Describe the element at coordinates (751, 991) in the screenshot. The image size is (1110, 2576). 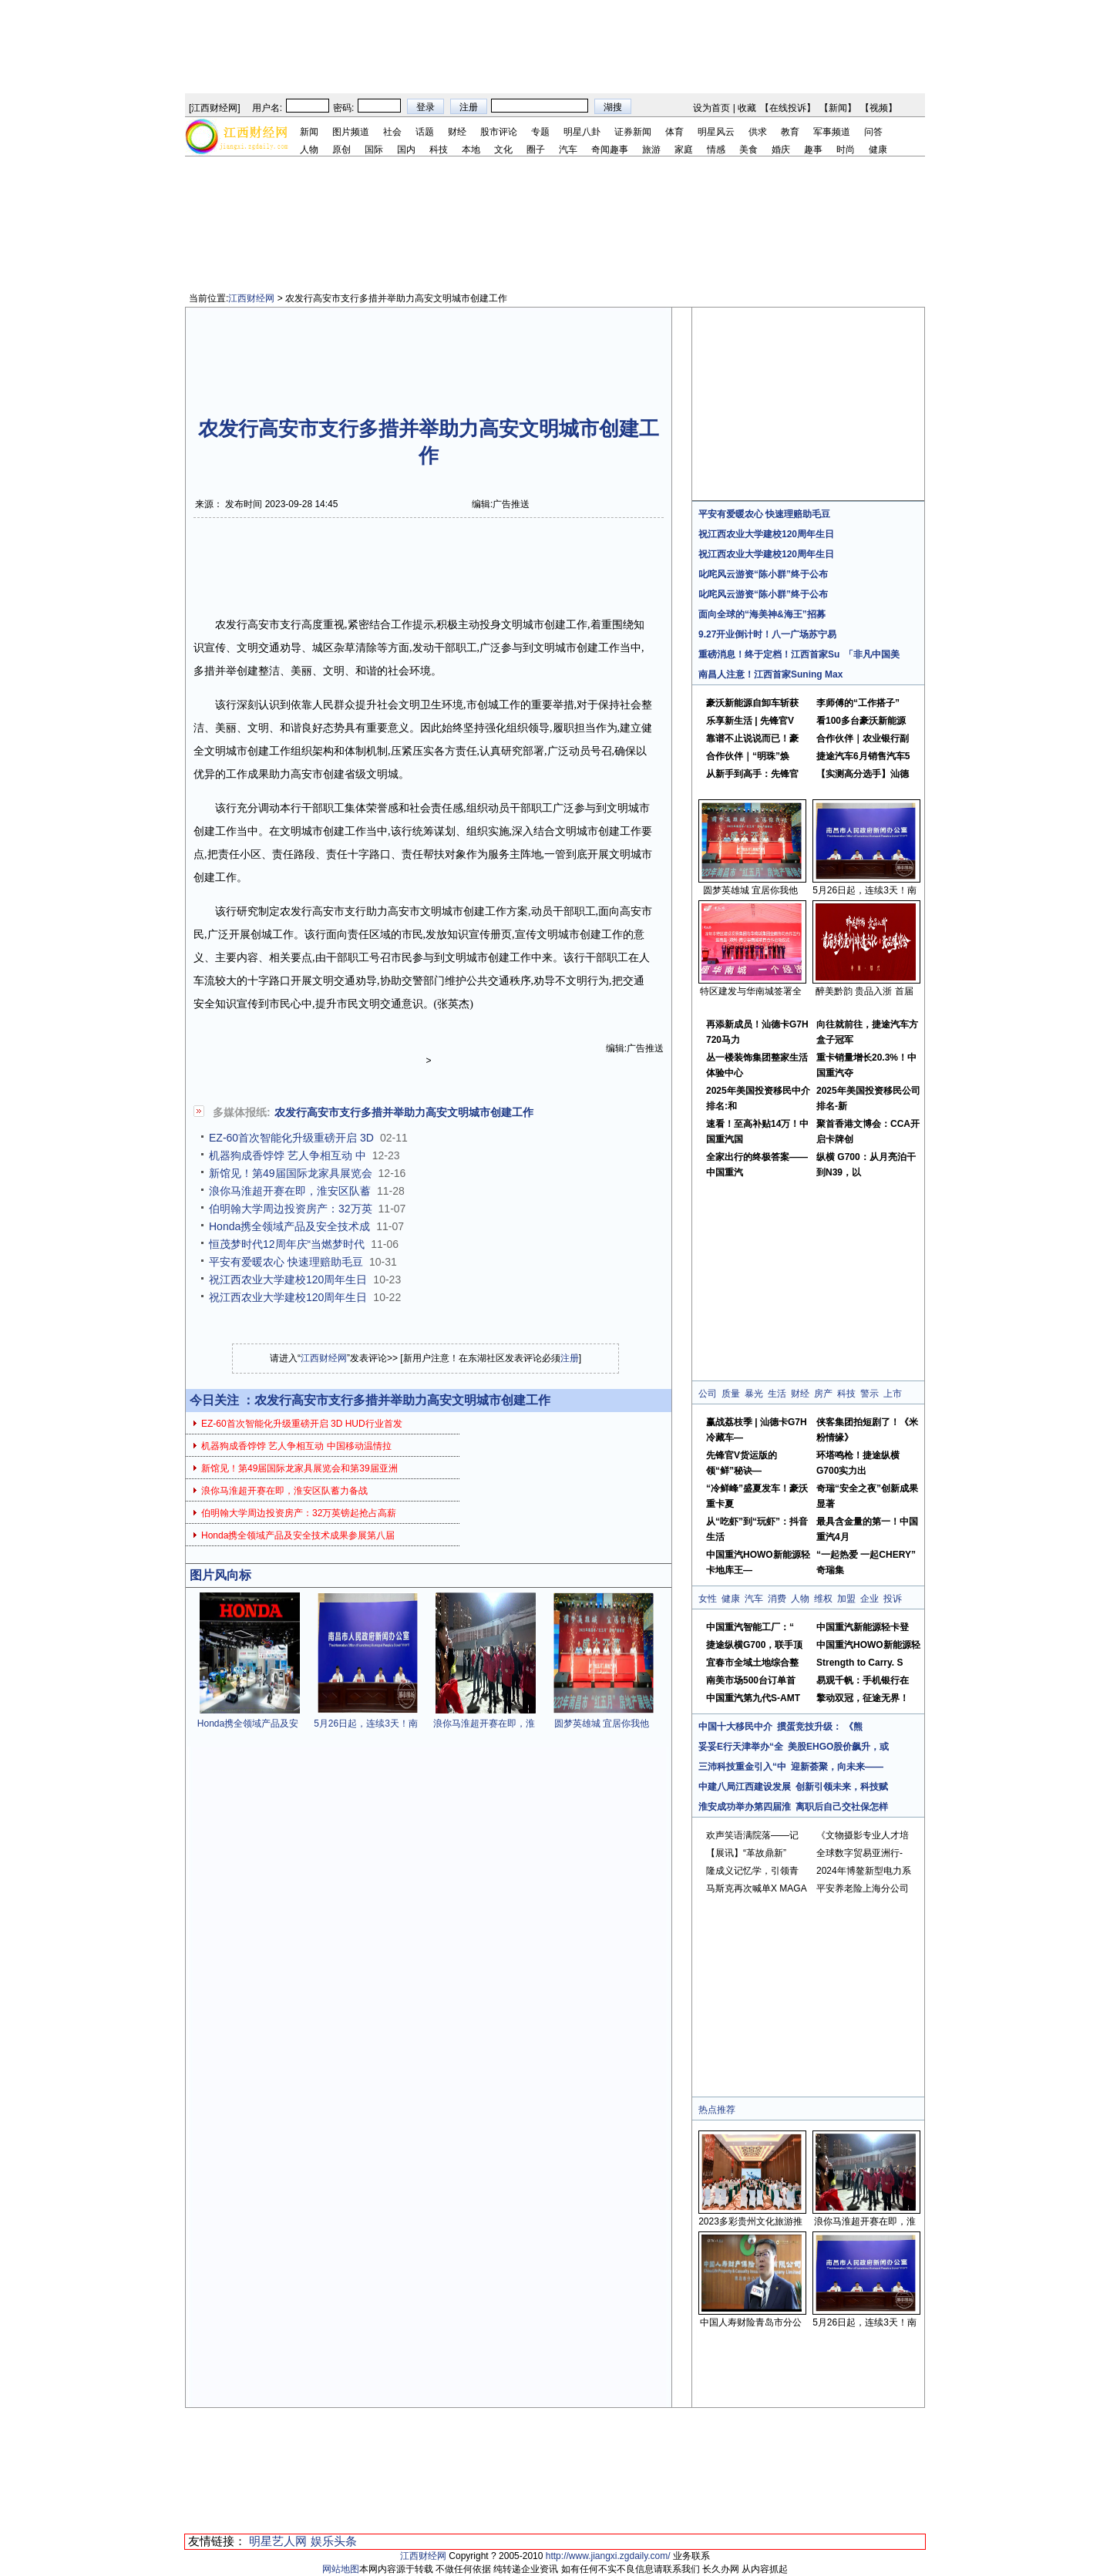
I see `特区建发与华南城签署全` at that location.